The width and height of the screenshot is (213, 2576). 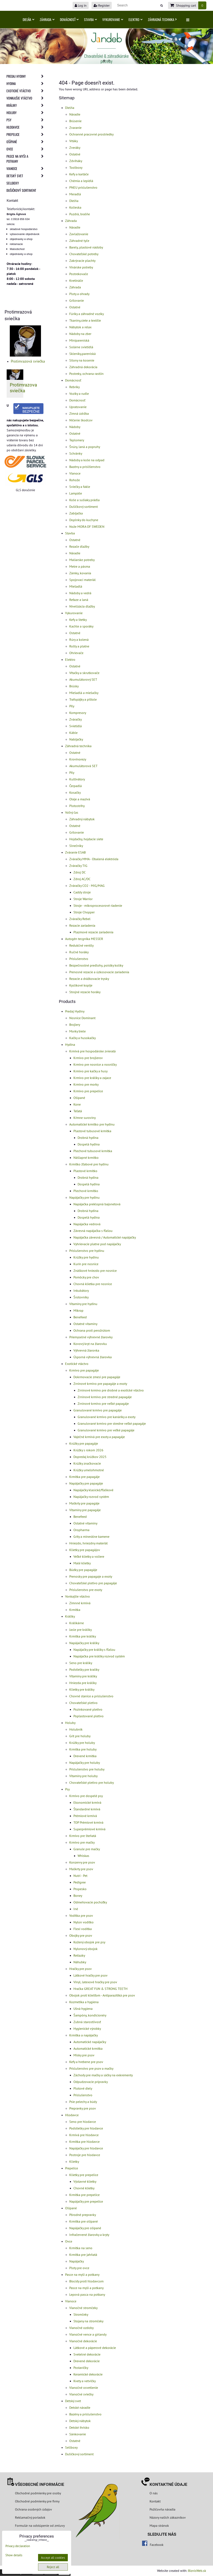 What do you see at coordinates (78, 620) in the screenshot?
I see `Kefy a štetky` at bounding box center [78, 620].